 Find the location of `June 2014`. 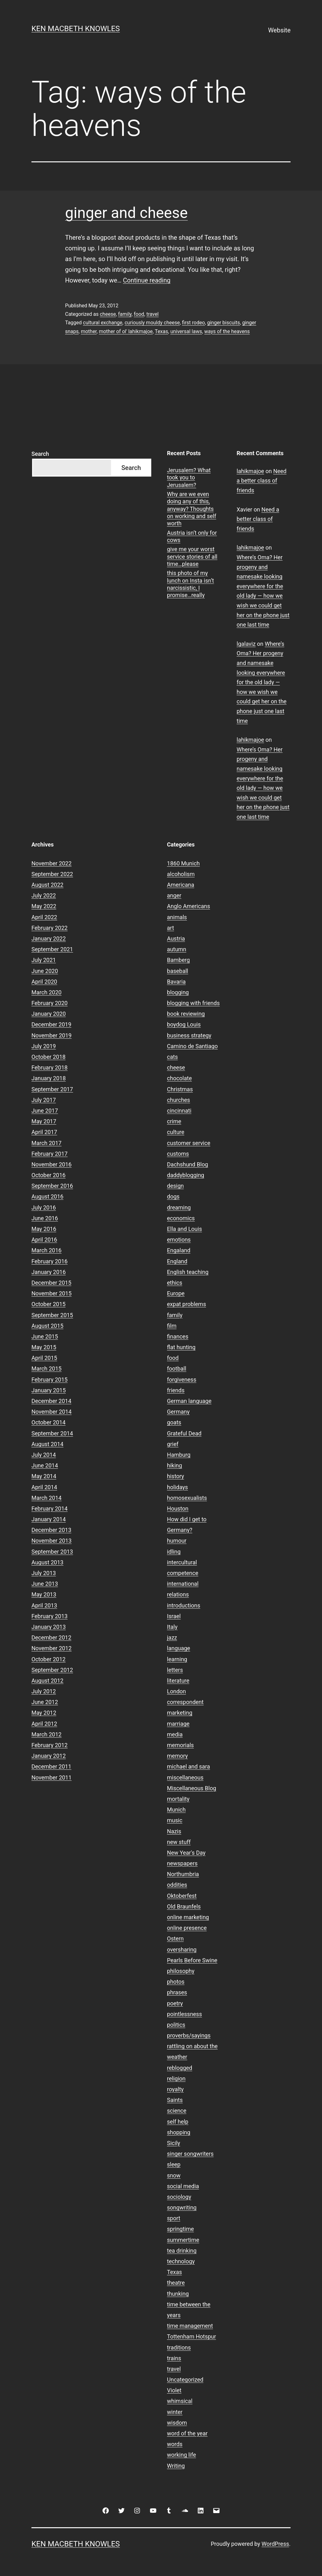

June 2014 is located at coordinates (44, 1465).